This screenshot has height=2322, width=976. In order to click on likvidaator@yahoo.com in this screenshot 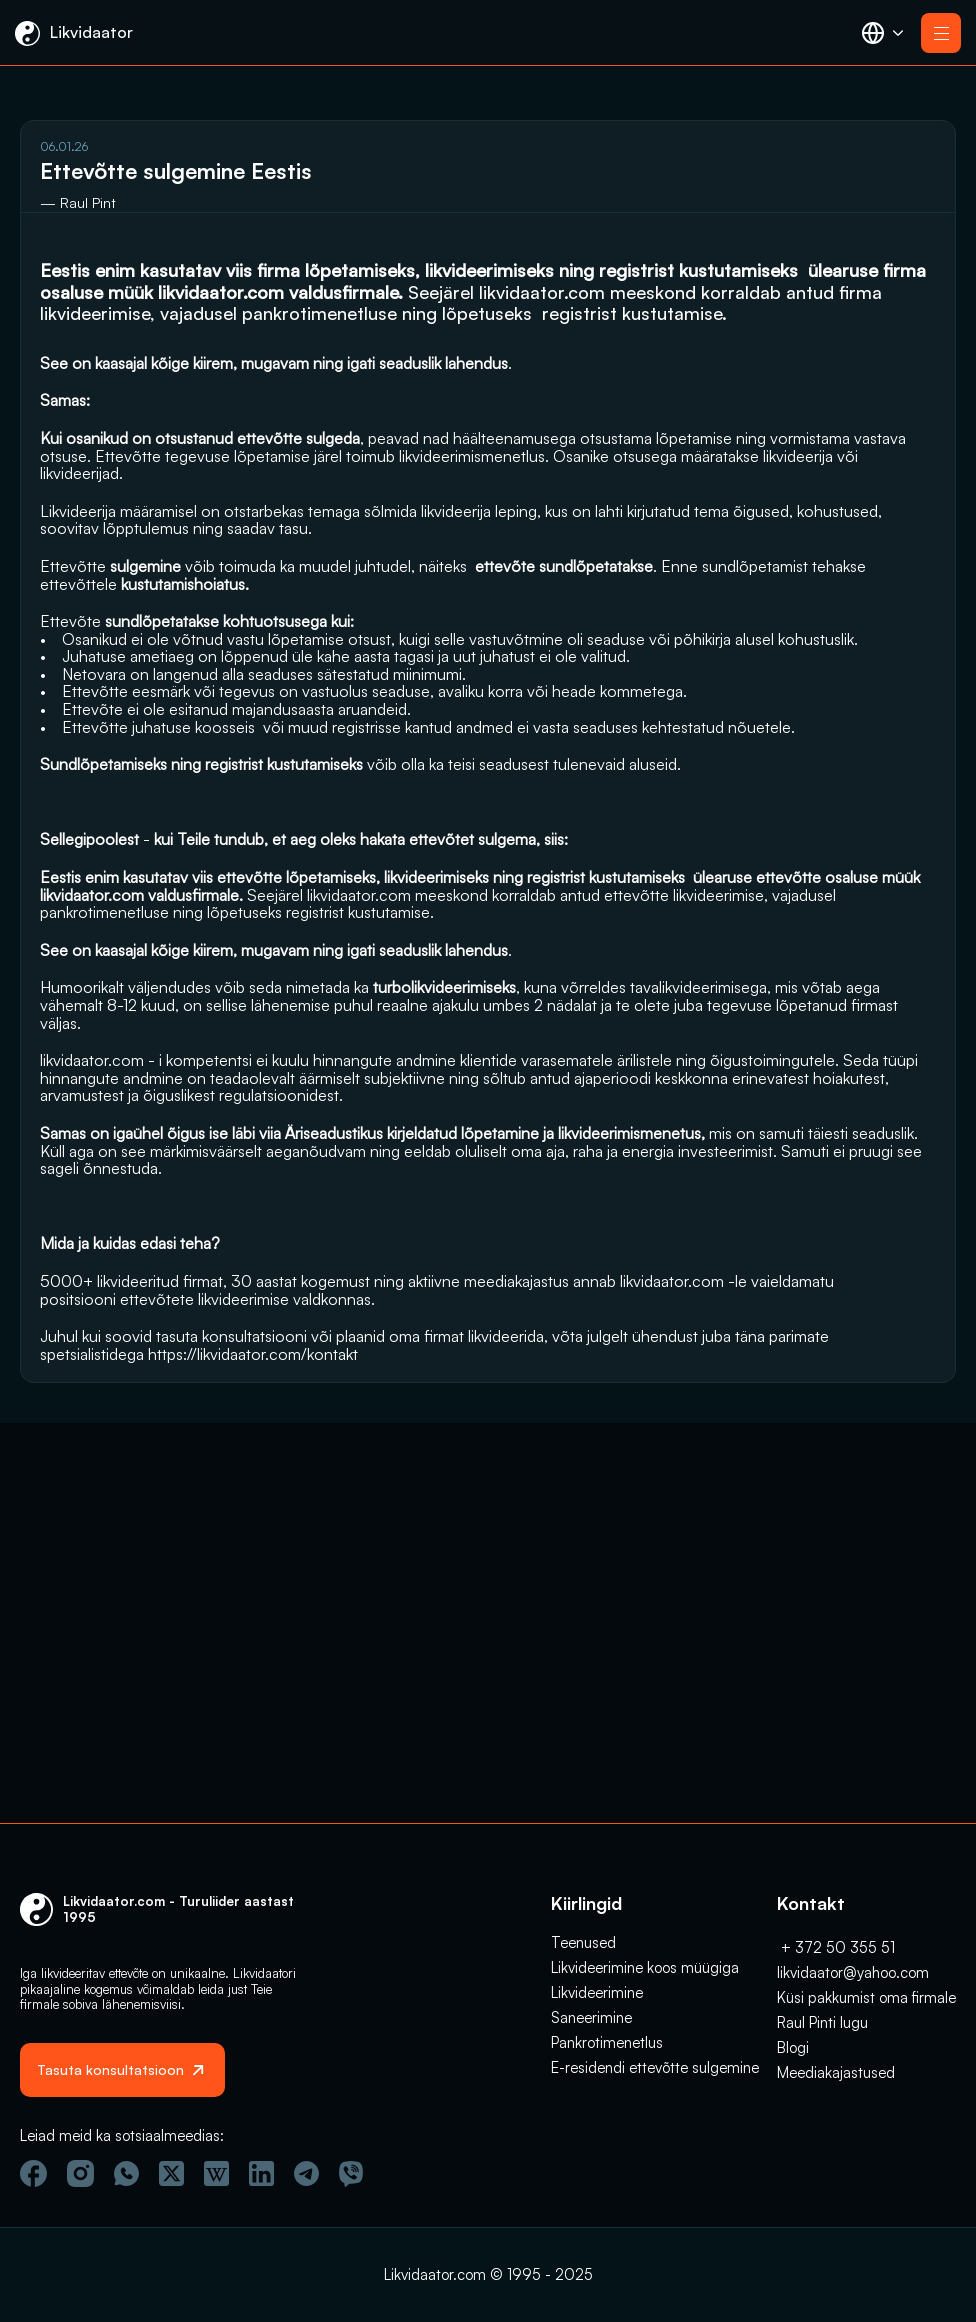, I will do `click(853, 1956)`.